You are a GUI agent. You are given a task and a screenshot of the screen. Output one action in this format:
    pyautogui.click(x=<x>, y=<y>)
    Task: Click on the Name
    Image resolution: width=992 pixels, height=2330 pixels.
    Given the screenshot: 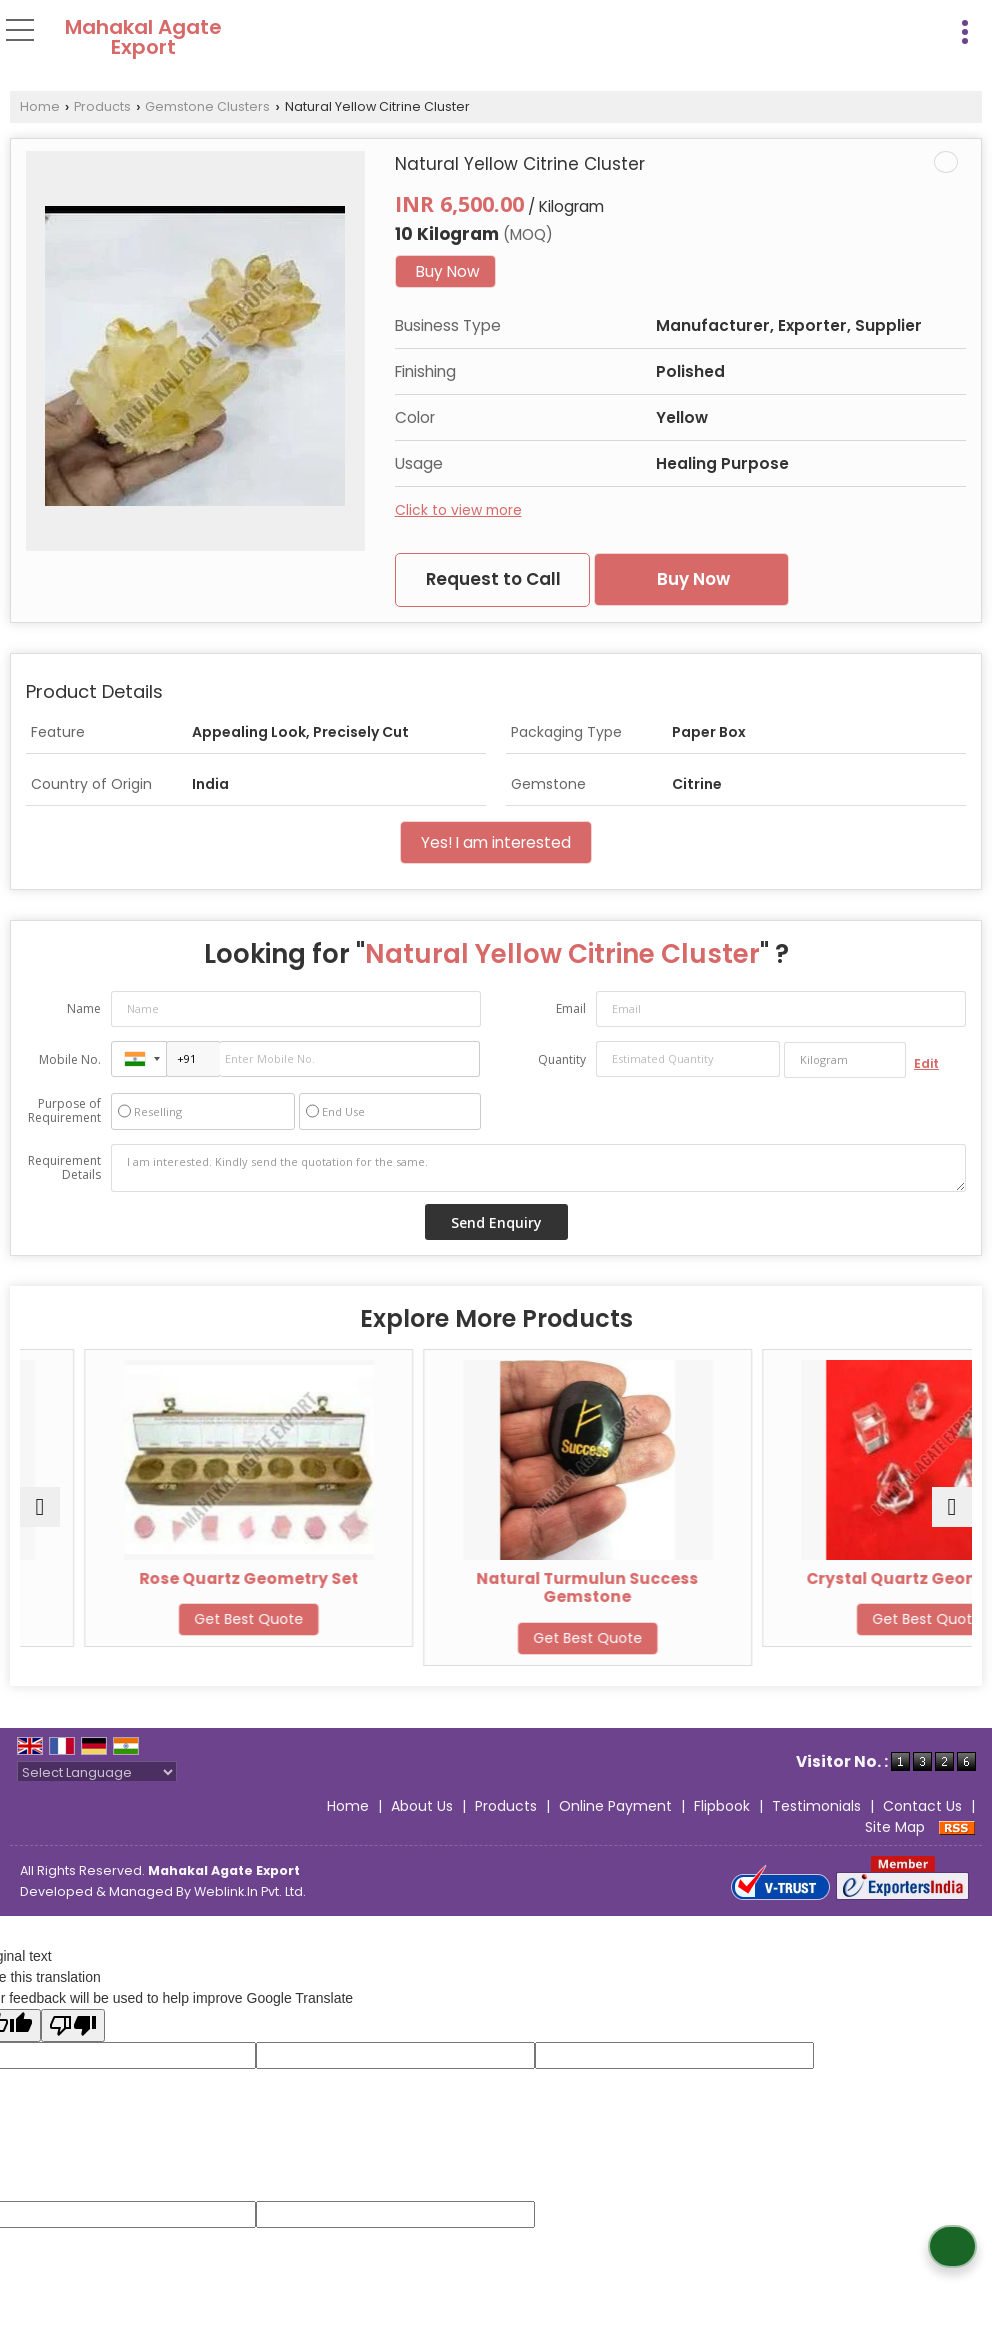 What is the action you would take?
    pyautogui.click(x=84, y=1008)
    